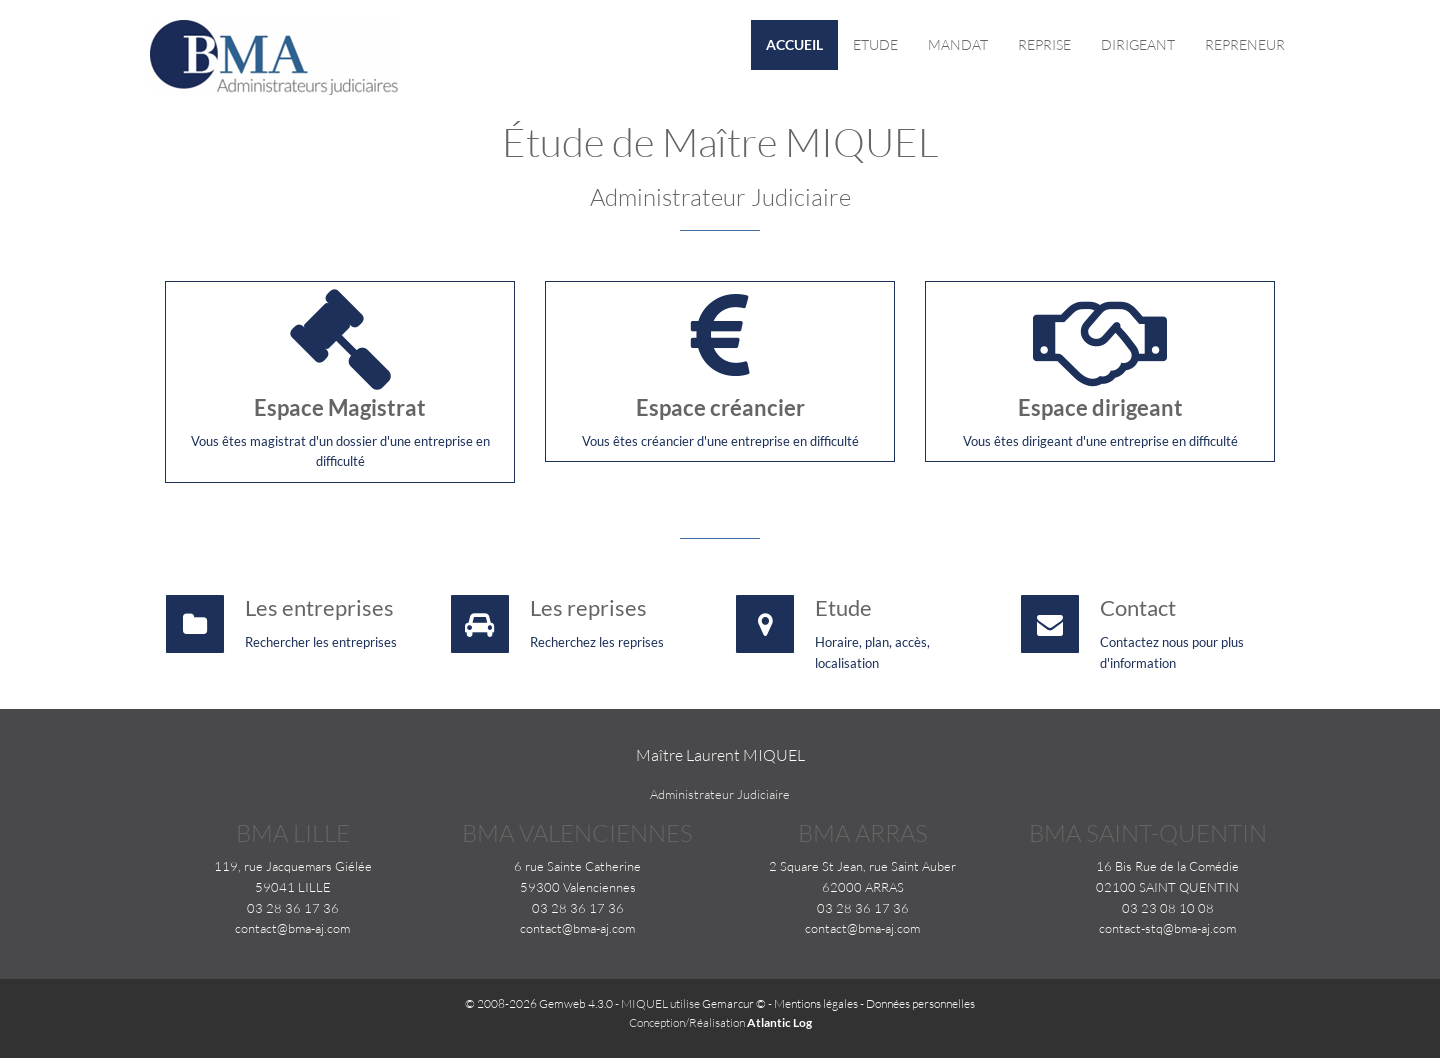 The height and width of the screenshot is (1058, 1440). I want to click on 62000 ARRAS, so click(863, 887).